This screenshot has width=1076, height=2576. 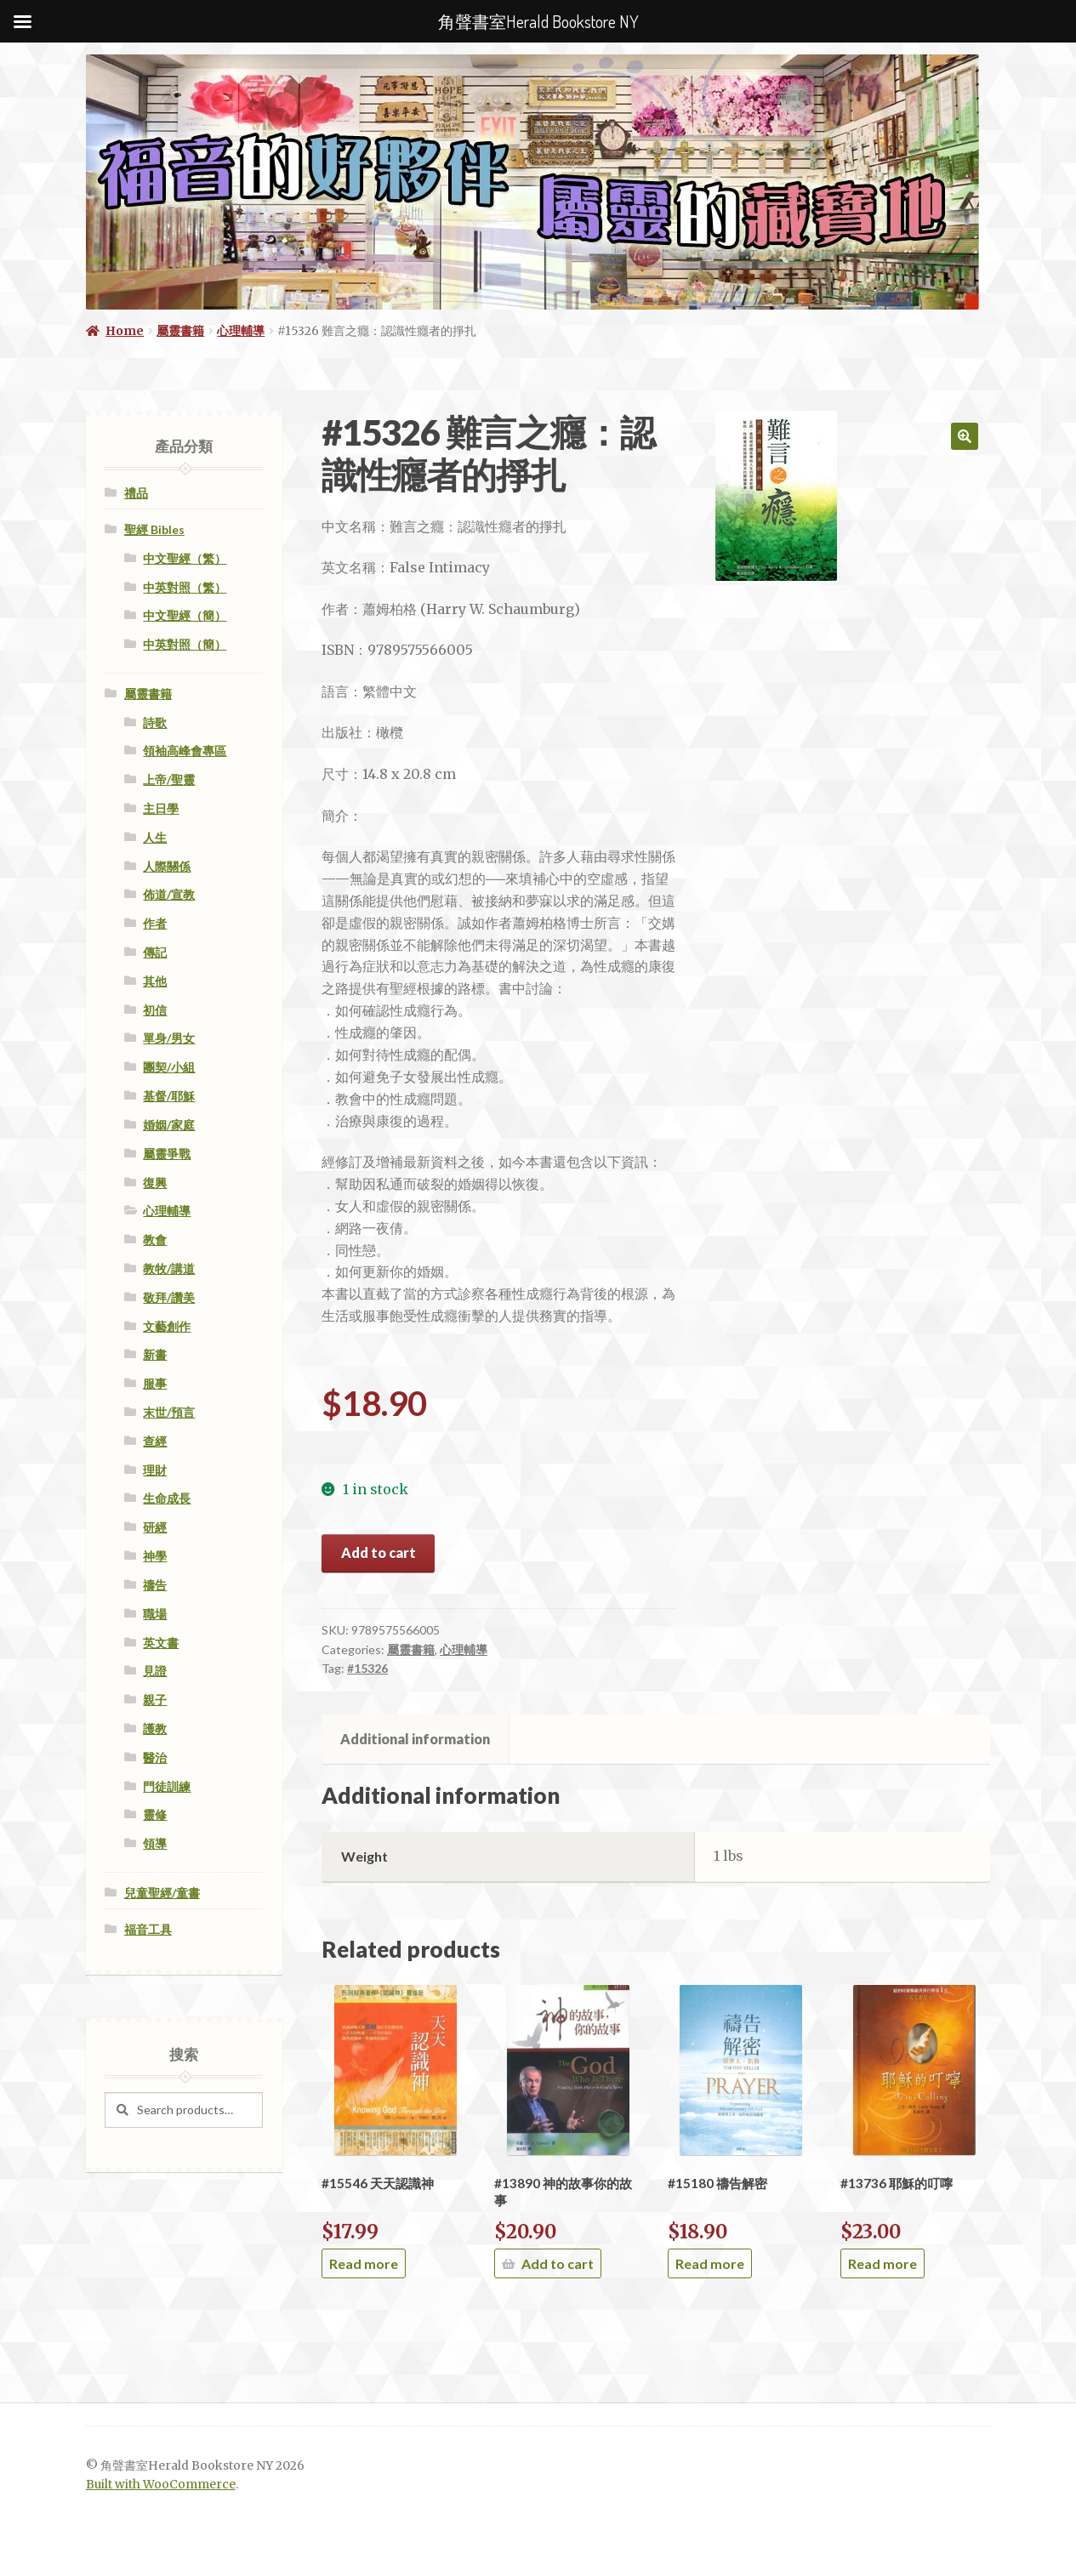 I want to click on 上帝/聖靈, so click(x=169, y=779).